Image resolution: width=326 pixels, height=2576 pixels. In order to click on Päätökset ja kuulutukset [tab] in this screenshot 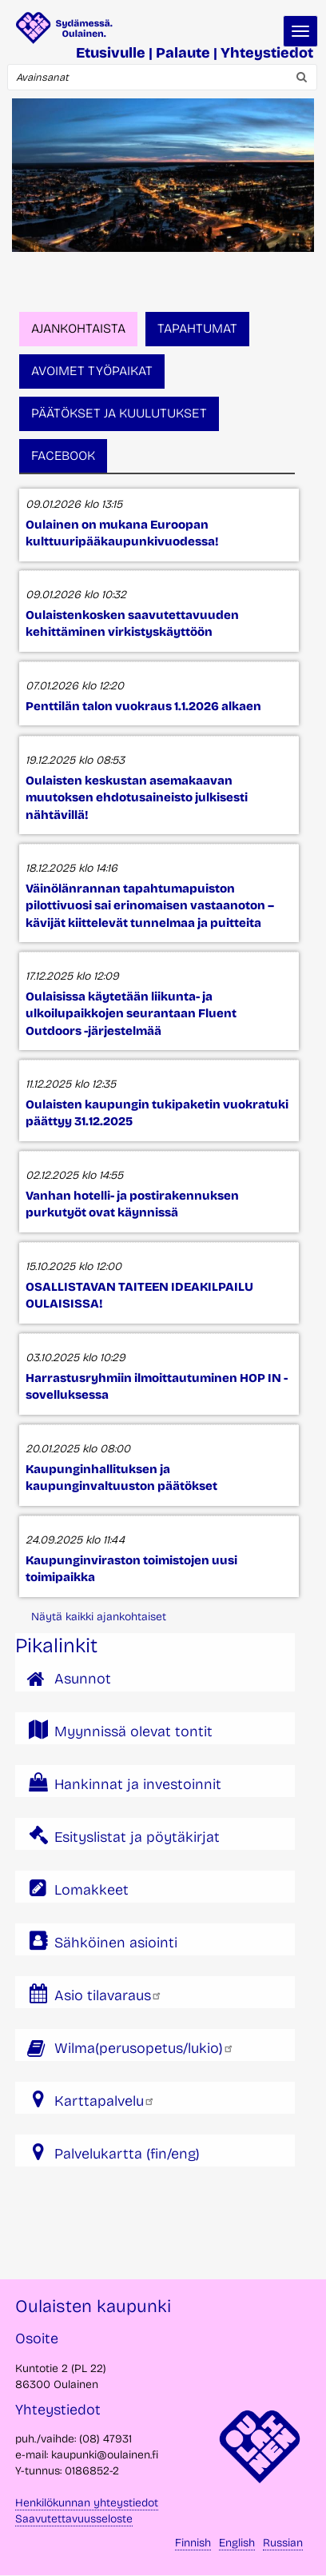, I will do `click(119, 413)`.